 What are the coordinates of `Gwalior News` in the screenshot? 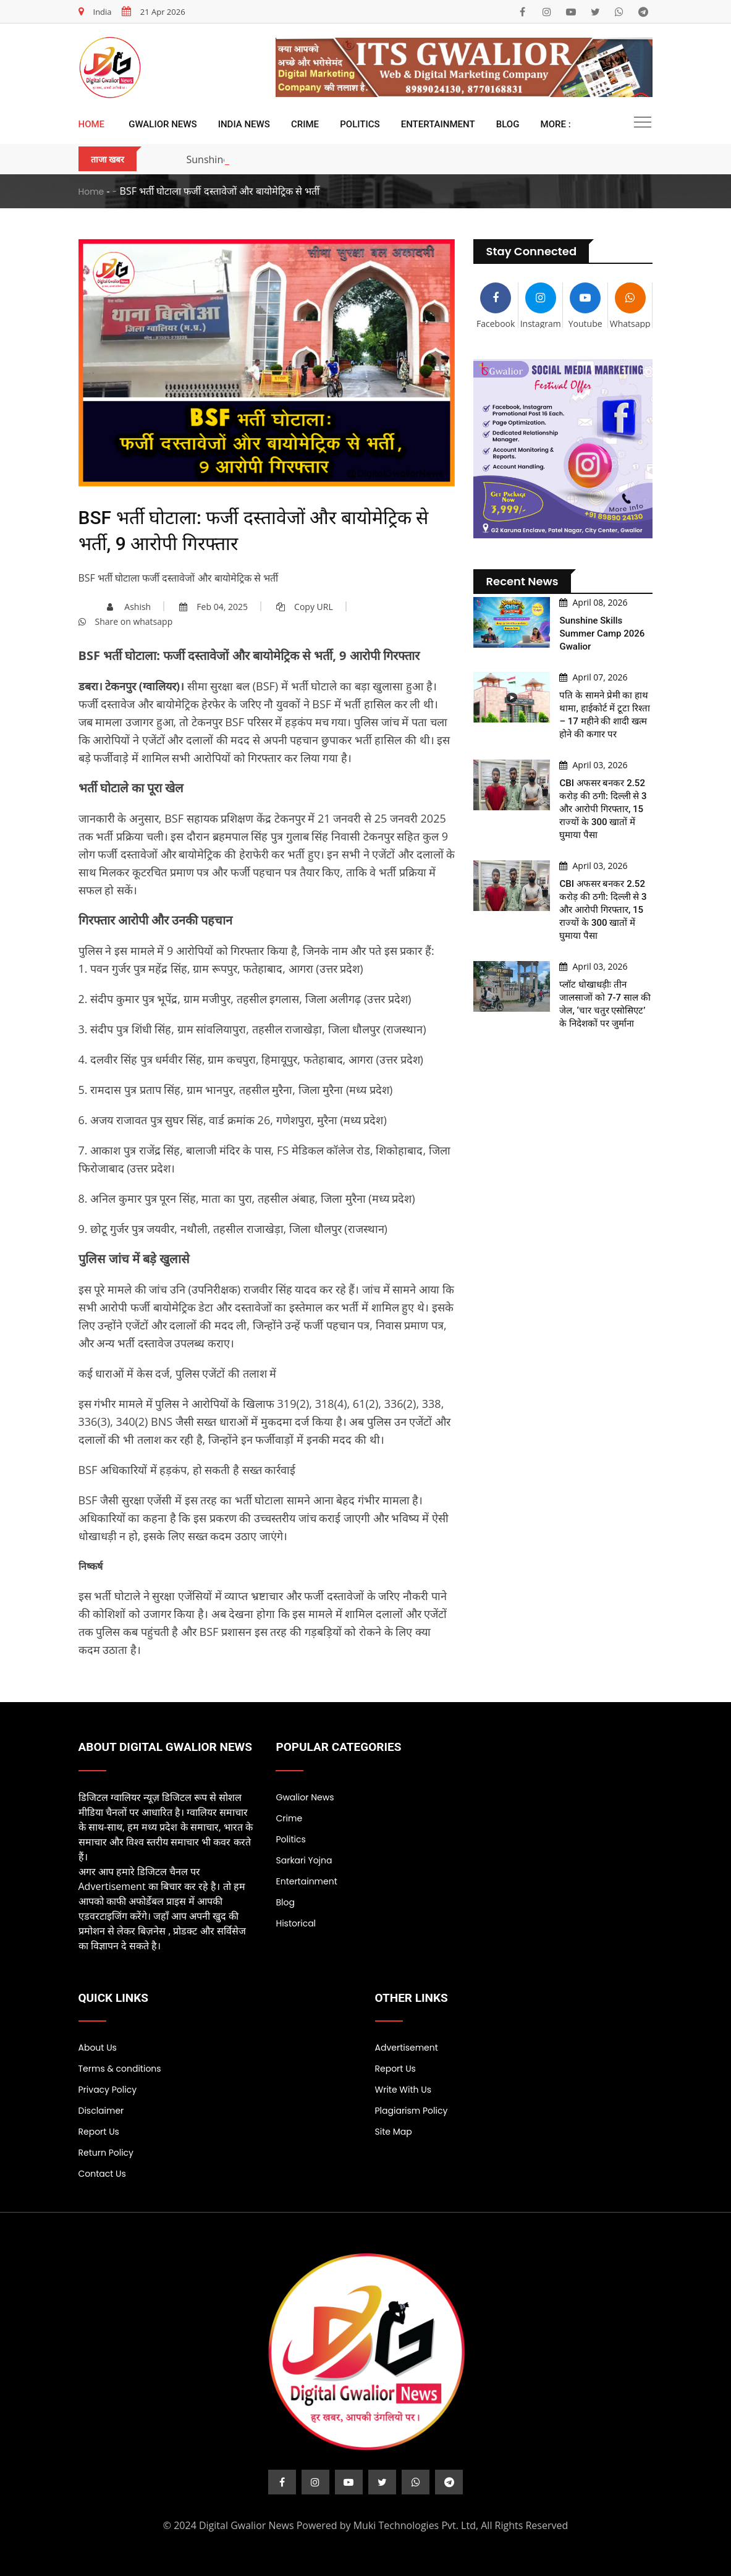 It's located at (162, 124).